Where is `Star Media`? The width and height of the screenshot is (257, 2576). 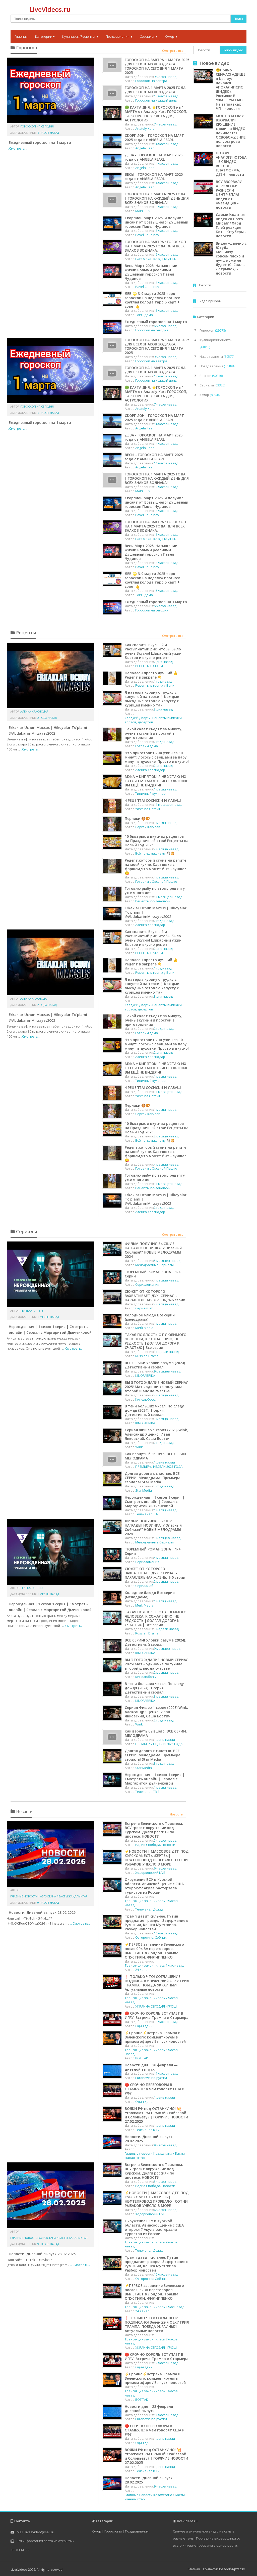 Star Media is located at coordinates (143, 1490).